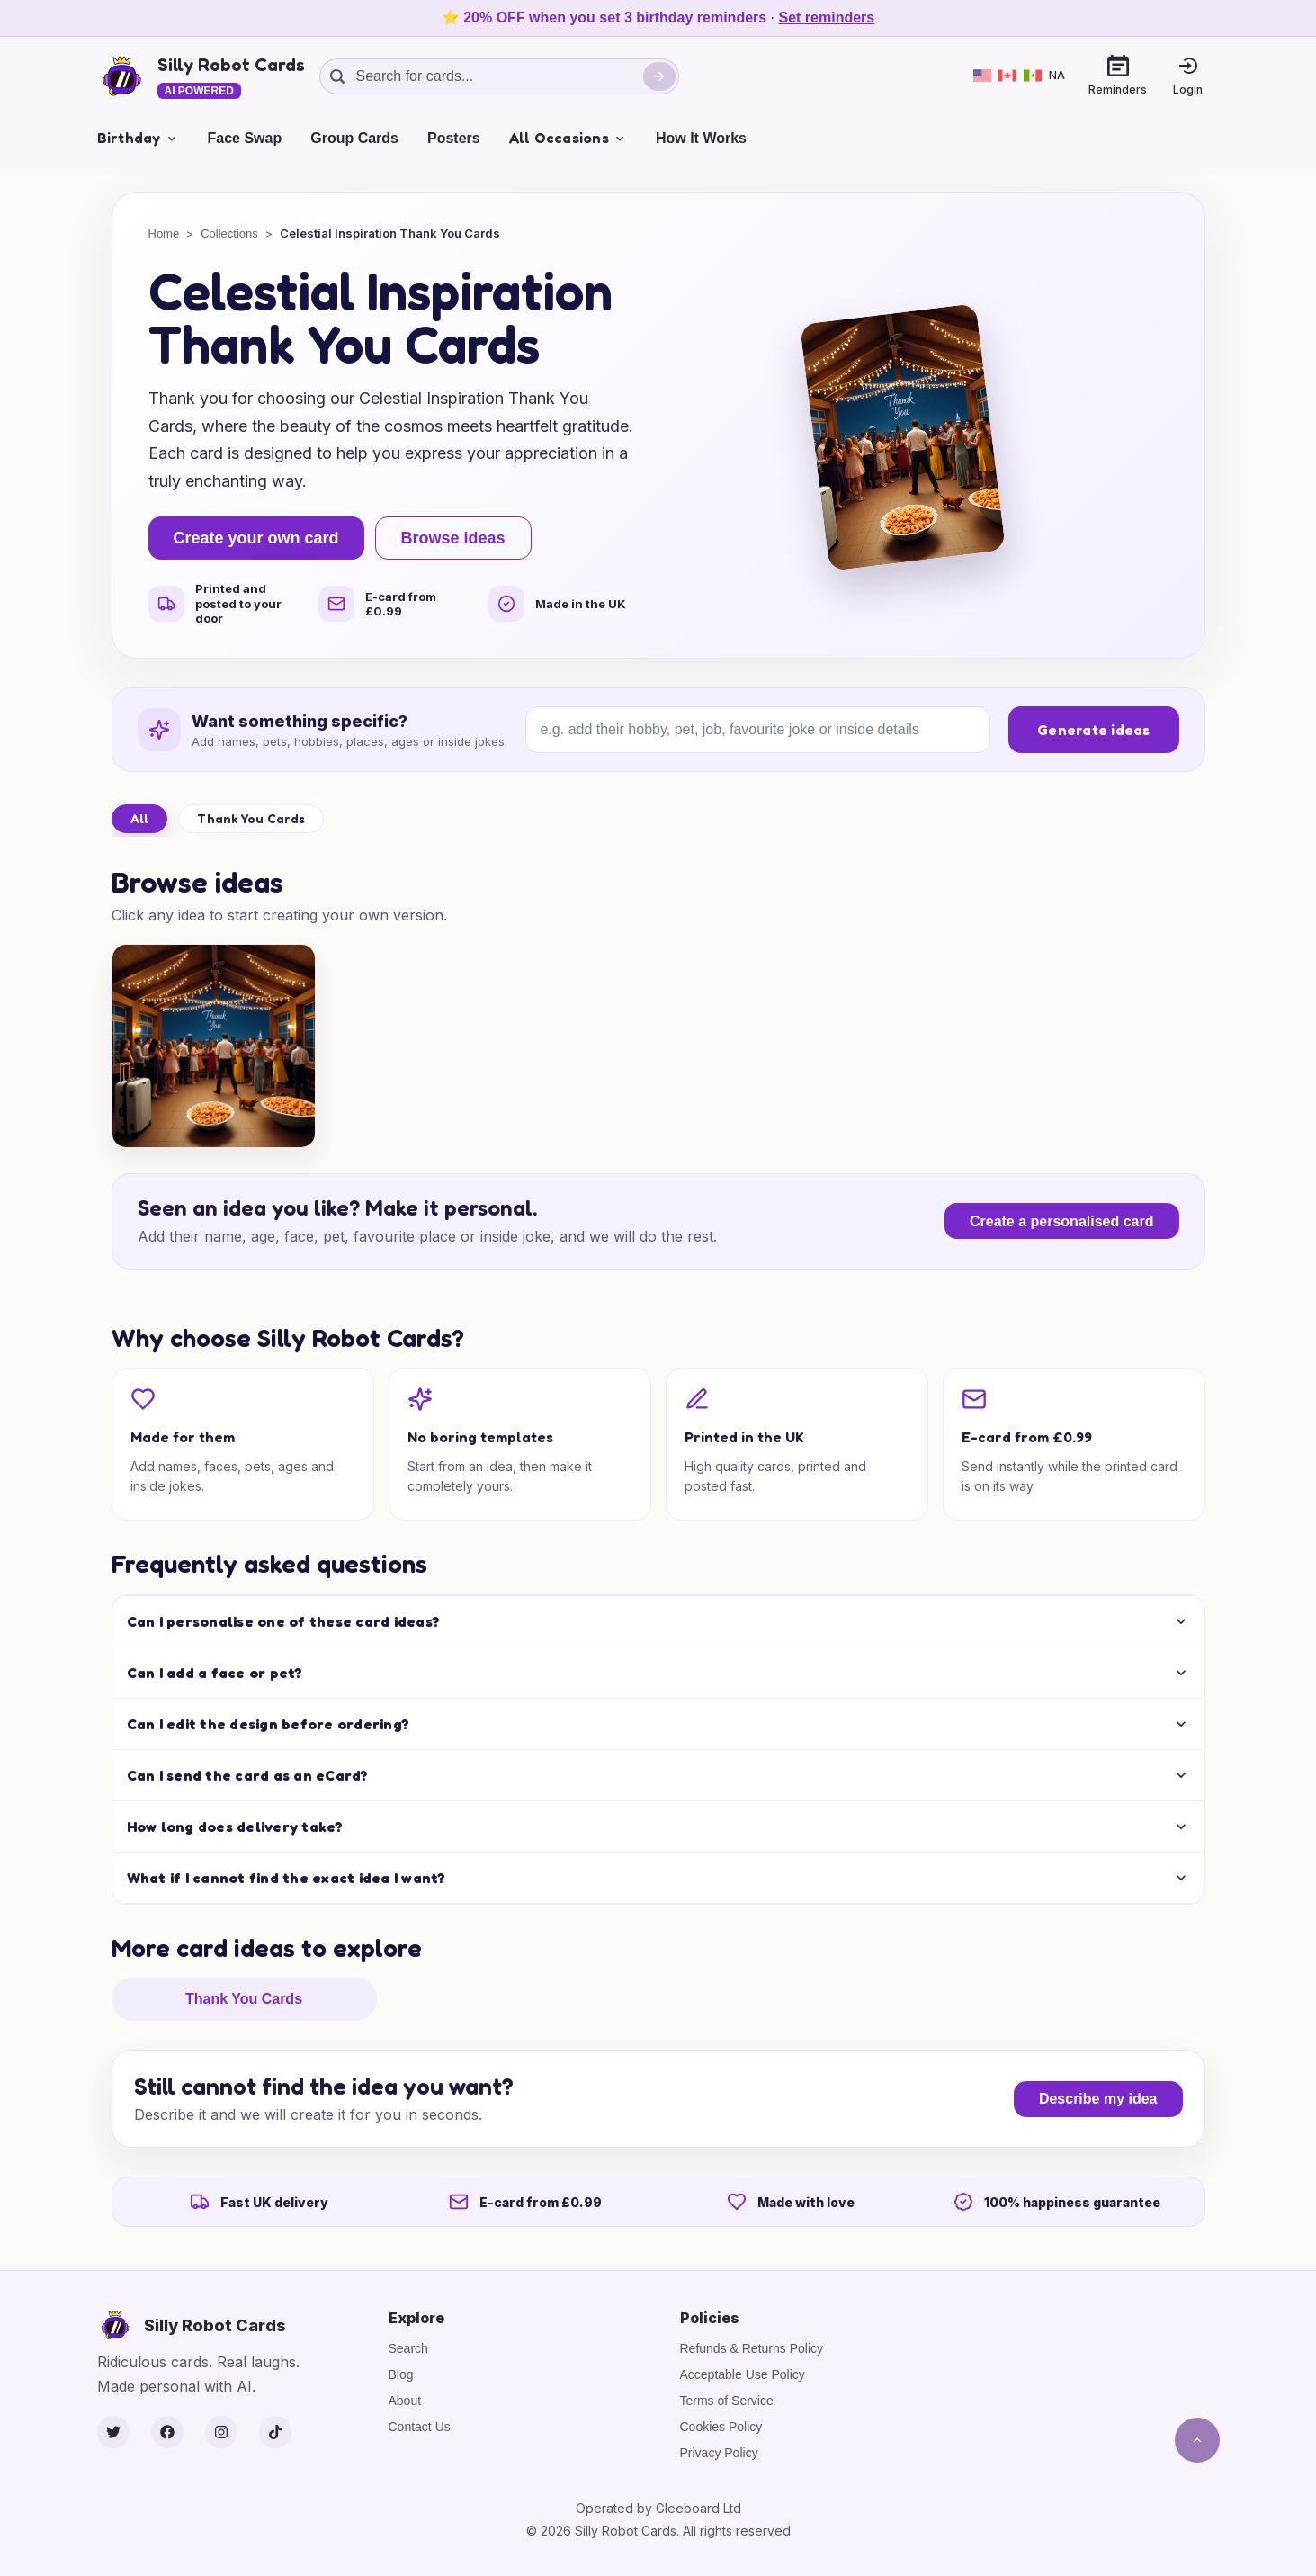  What do you see at coordinates (719, 2453) in the screenshot?
I see `Privacy Policy` at bounding box center [719, 2453].